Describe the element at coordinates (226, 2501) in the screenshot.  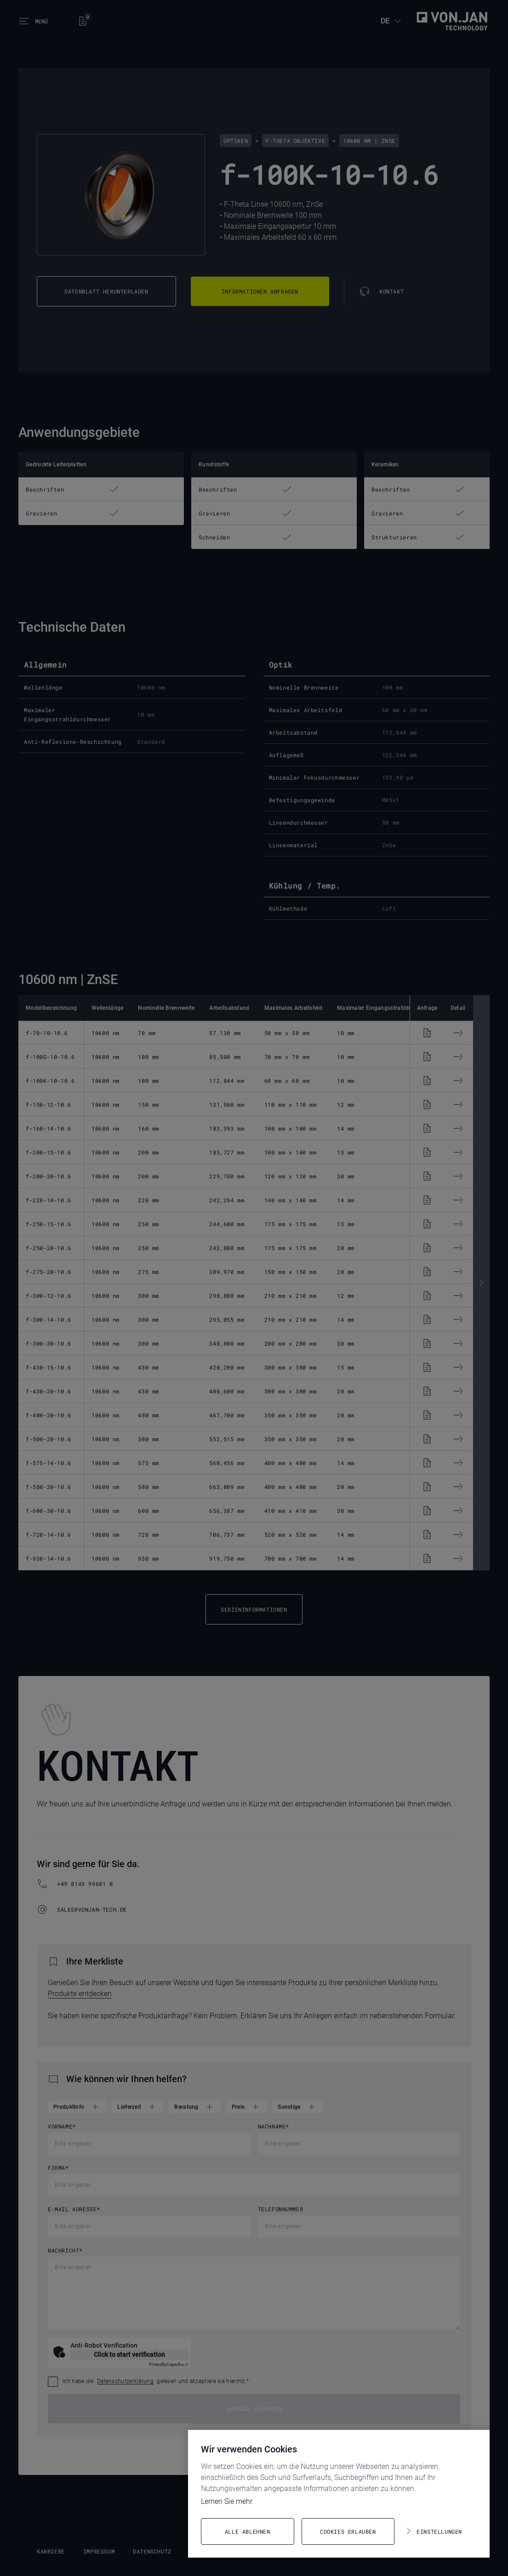
I see `Lernen Sie mehr` at that location.